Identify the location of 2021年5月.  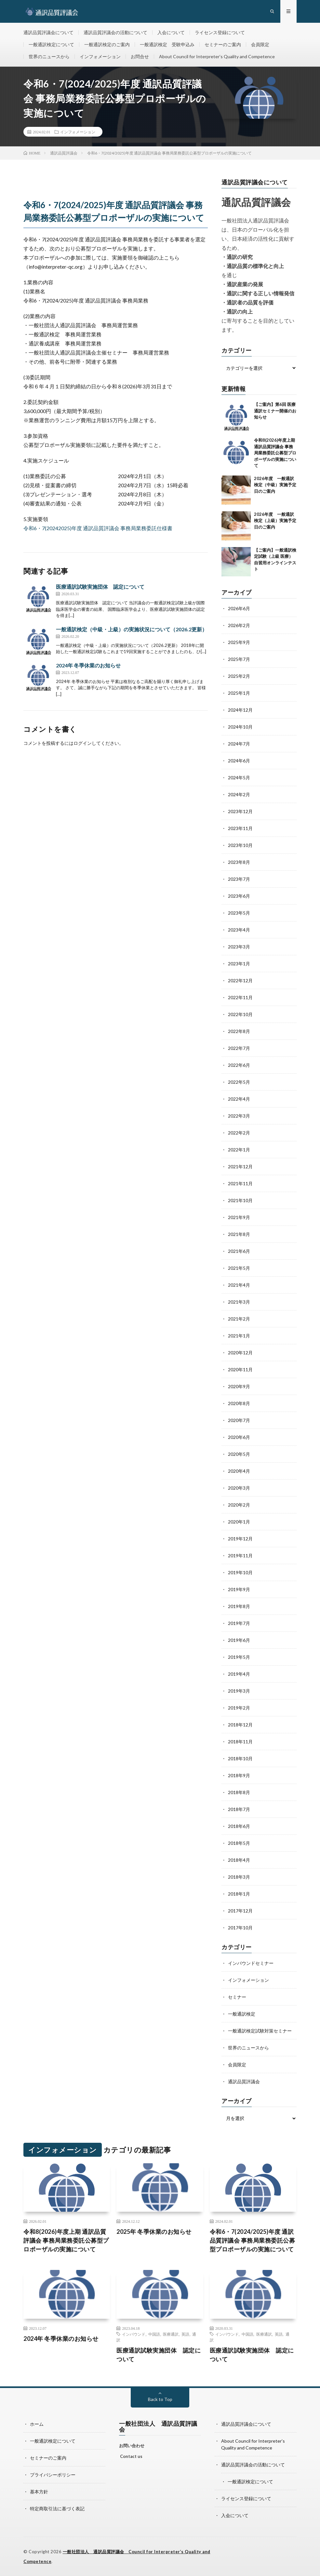
(239, 1268).